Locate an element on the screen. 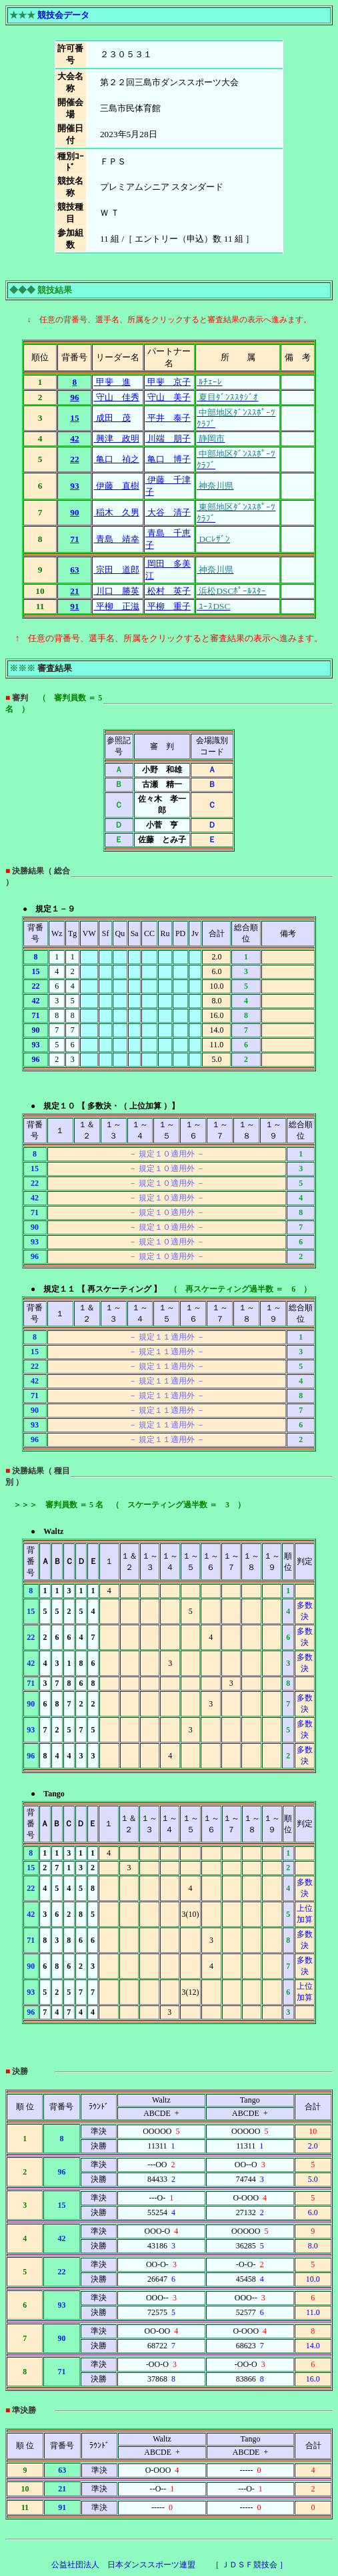  稲木 久男 is located at coordinates (116, 512).